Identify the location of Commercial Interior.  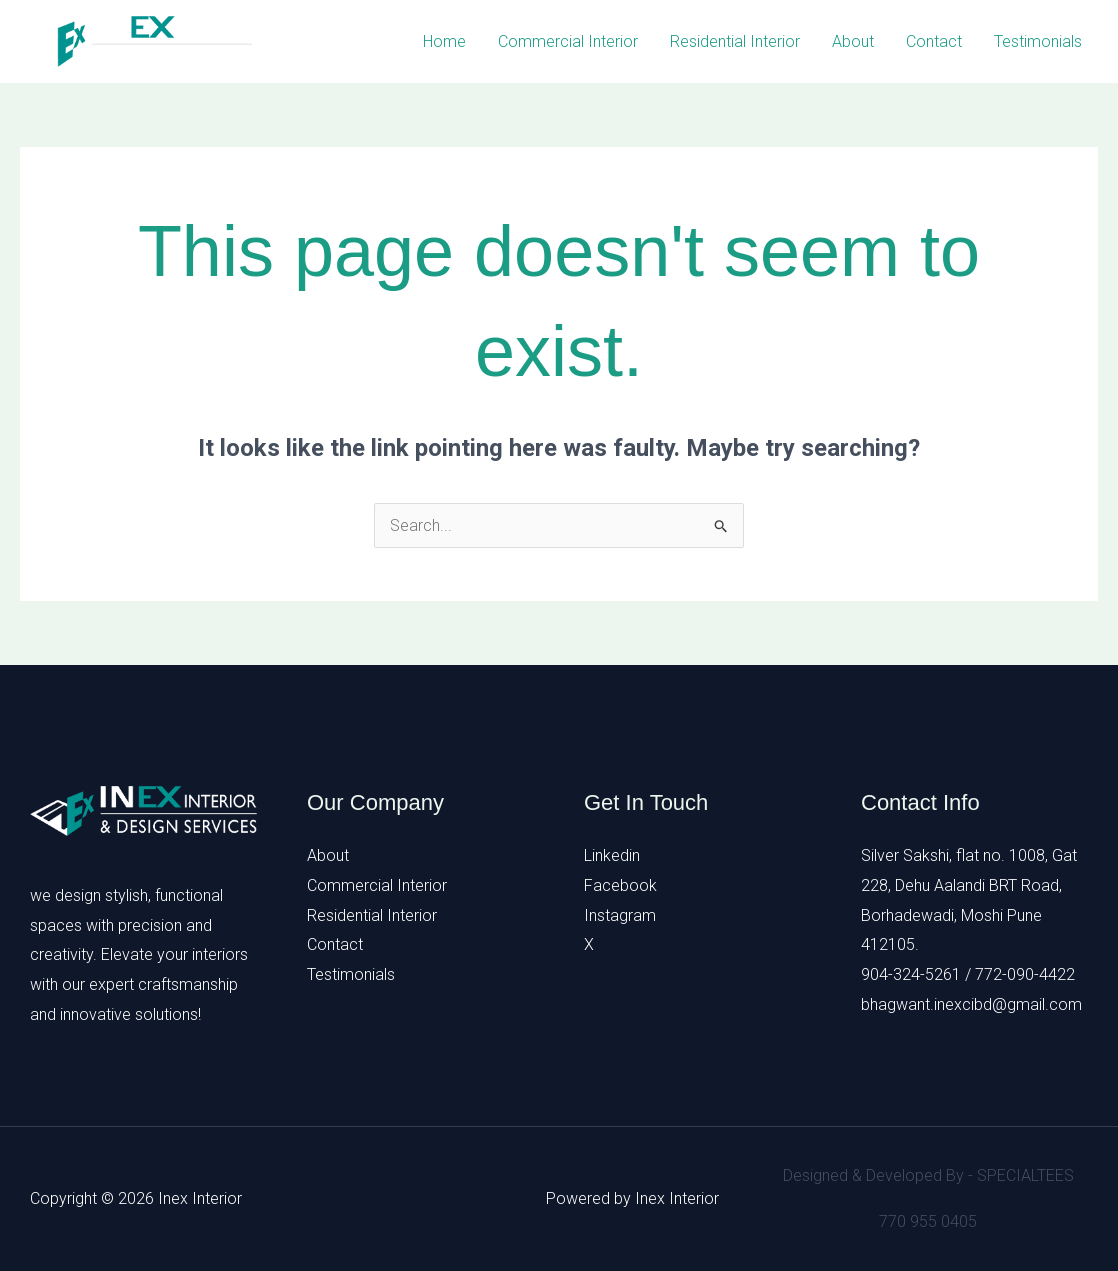
(568, 41).